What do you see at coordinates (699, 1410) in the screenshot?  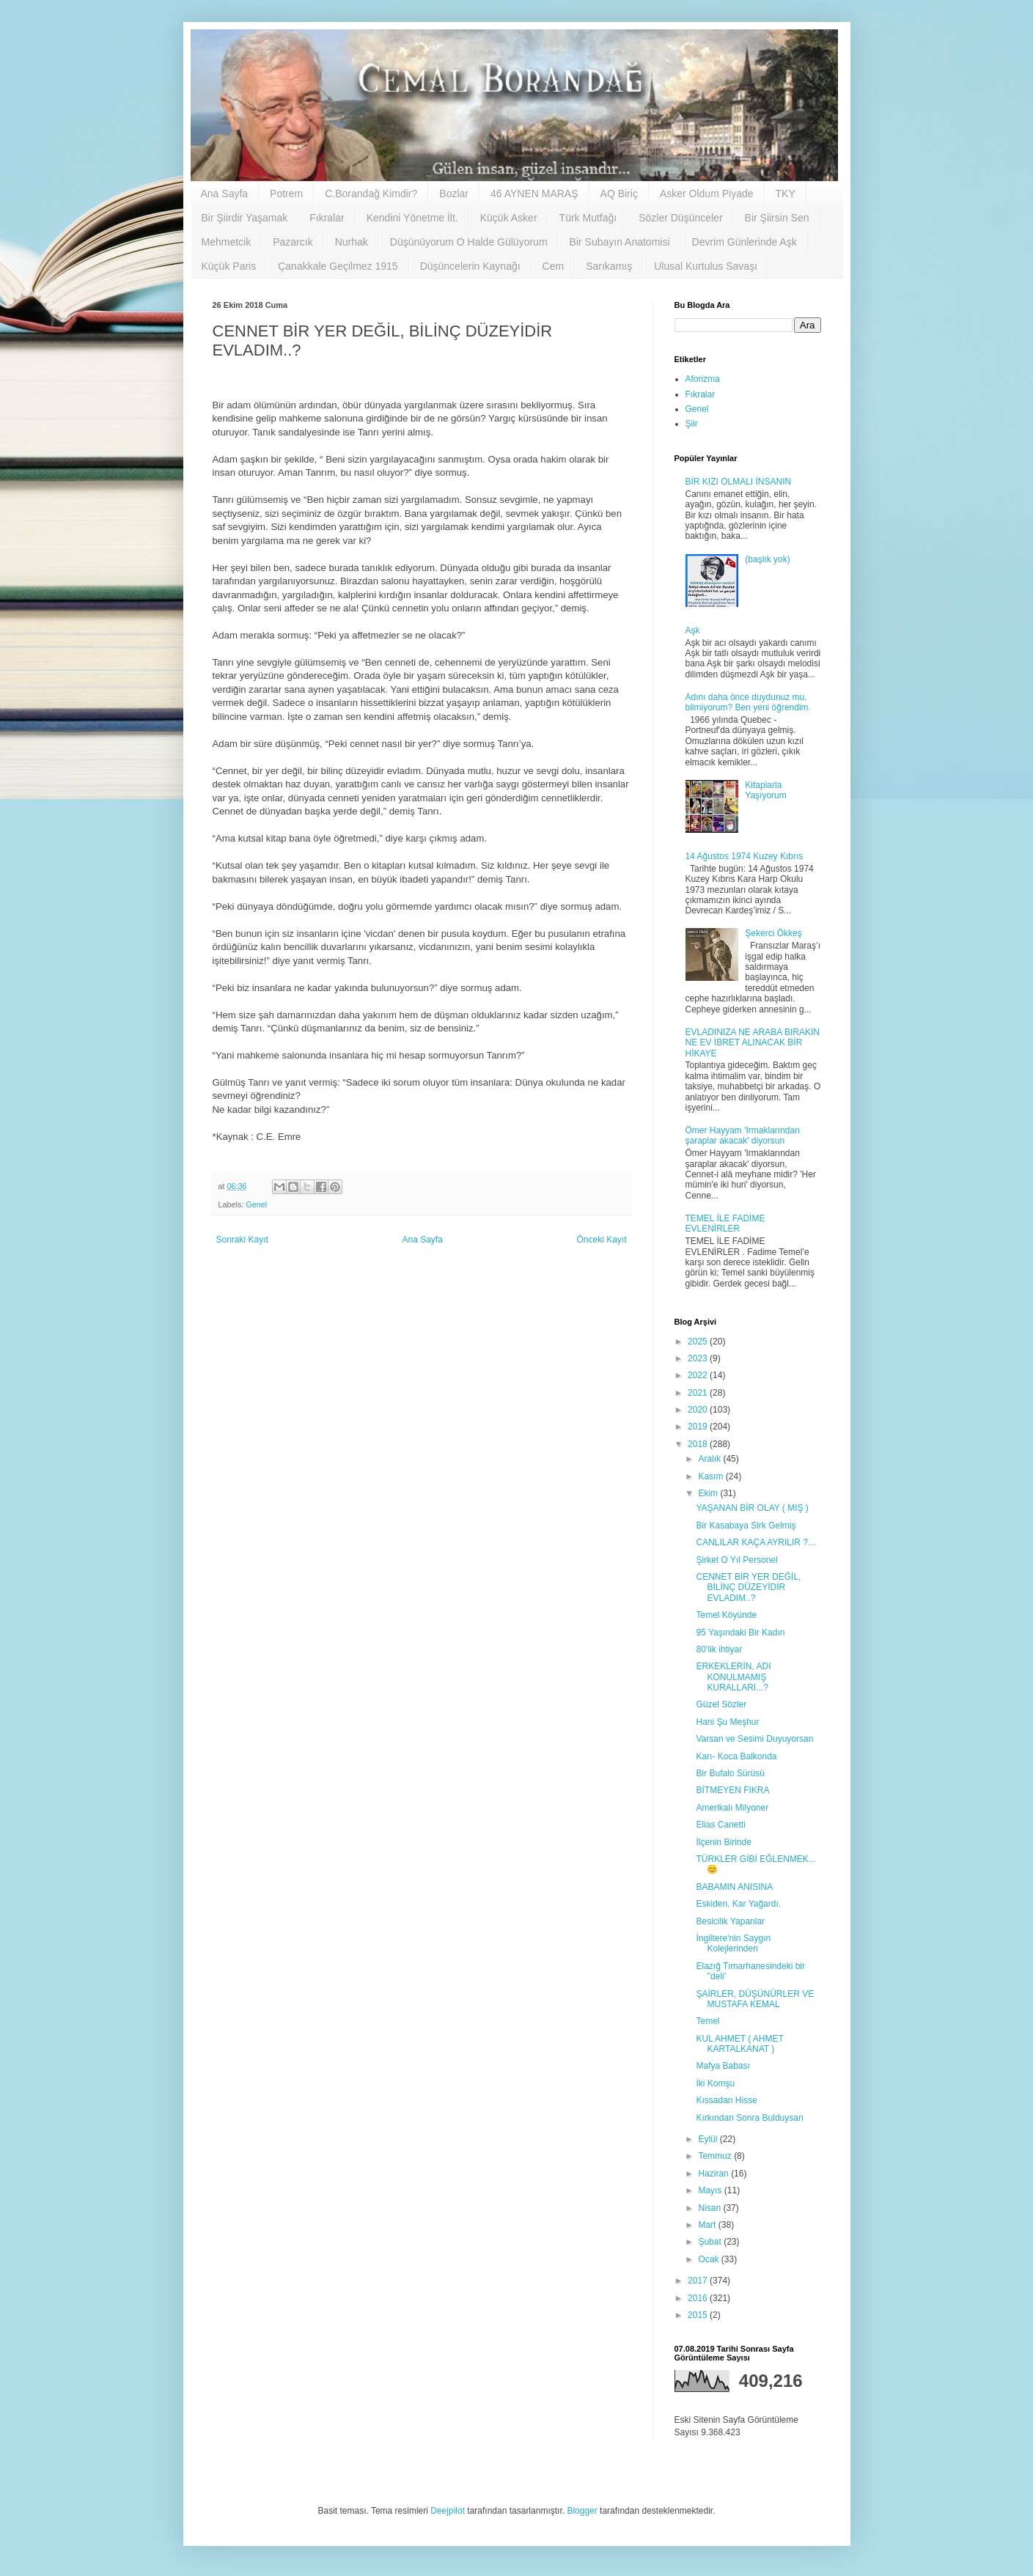 I see `2020` at bounding box center [699, 1410].